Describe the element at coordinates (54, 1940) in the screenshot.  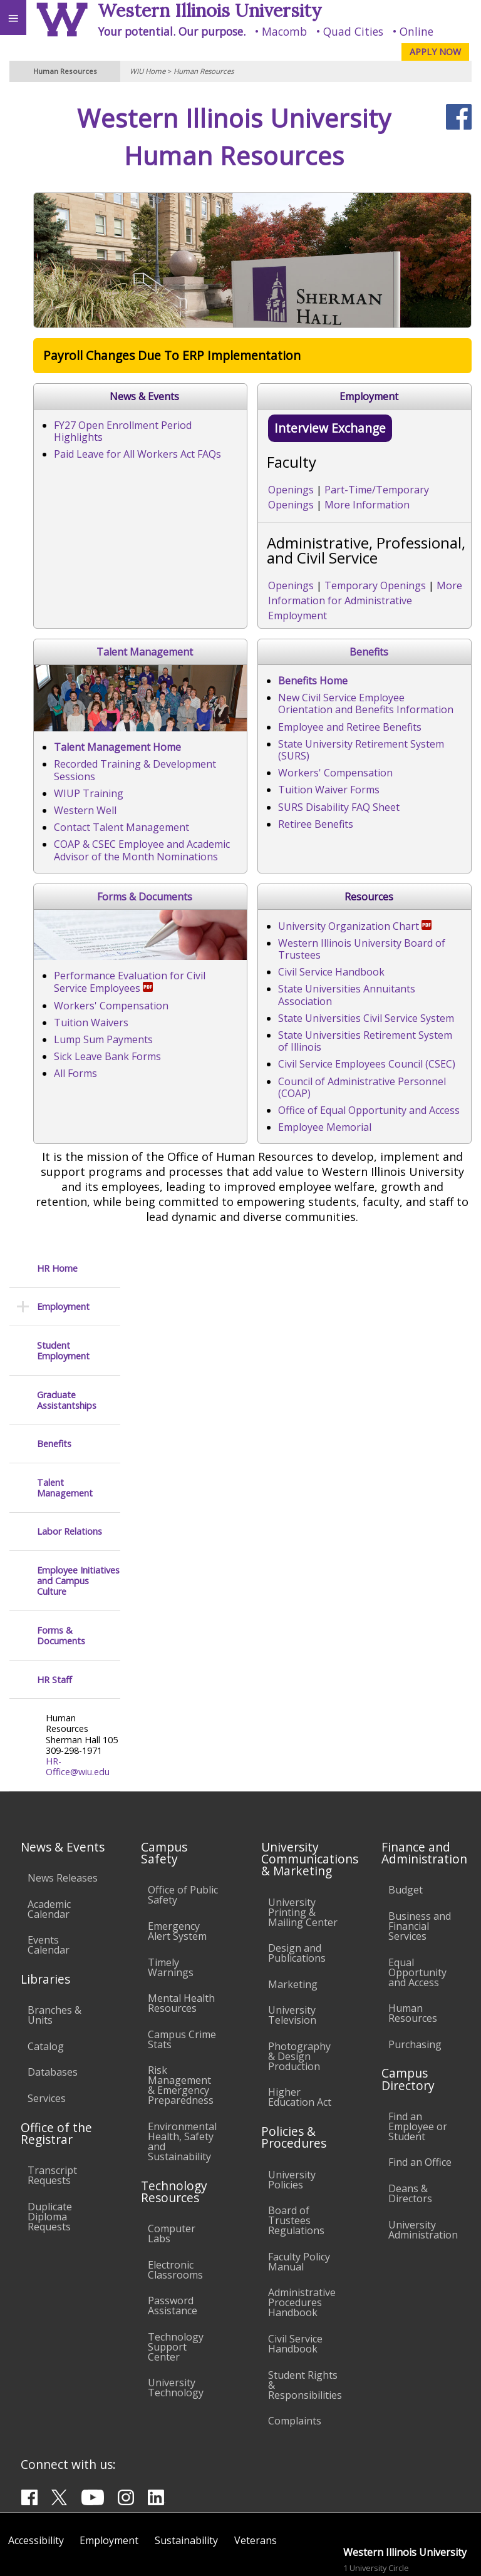
I see `Branches & Units` at that location.